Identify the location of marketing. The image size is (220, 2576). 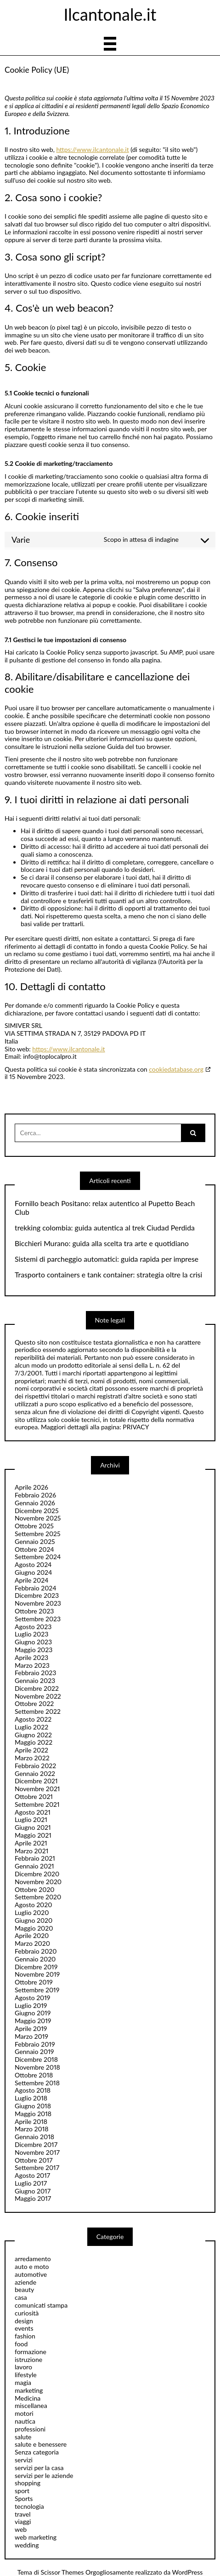
(29, 2390).